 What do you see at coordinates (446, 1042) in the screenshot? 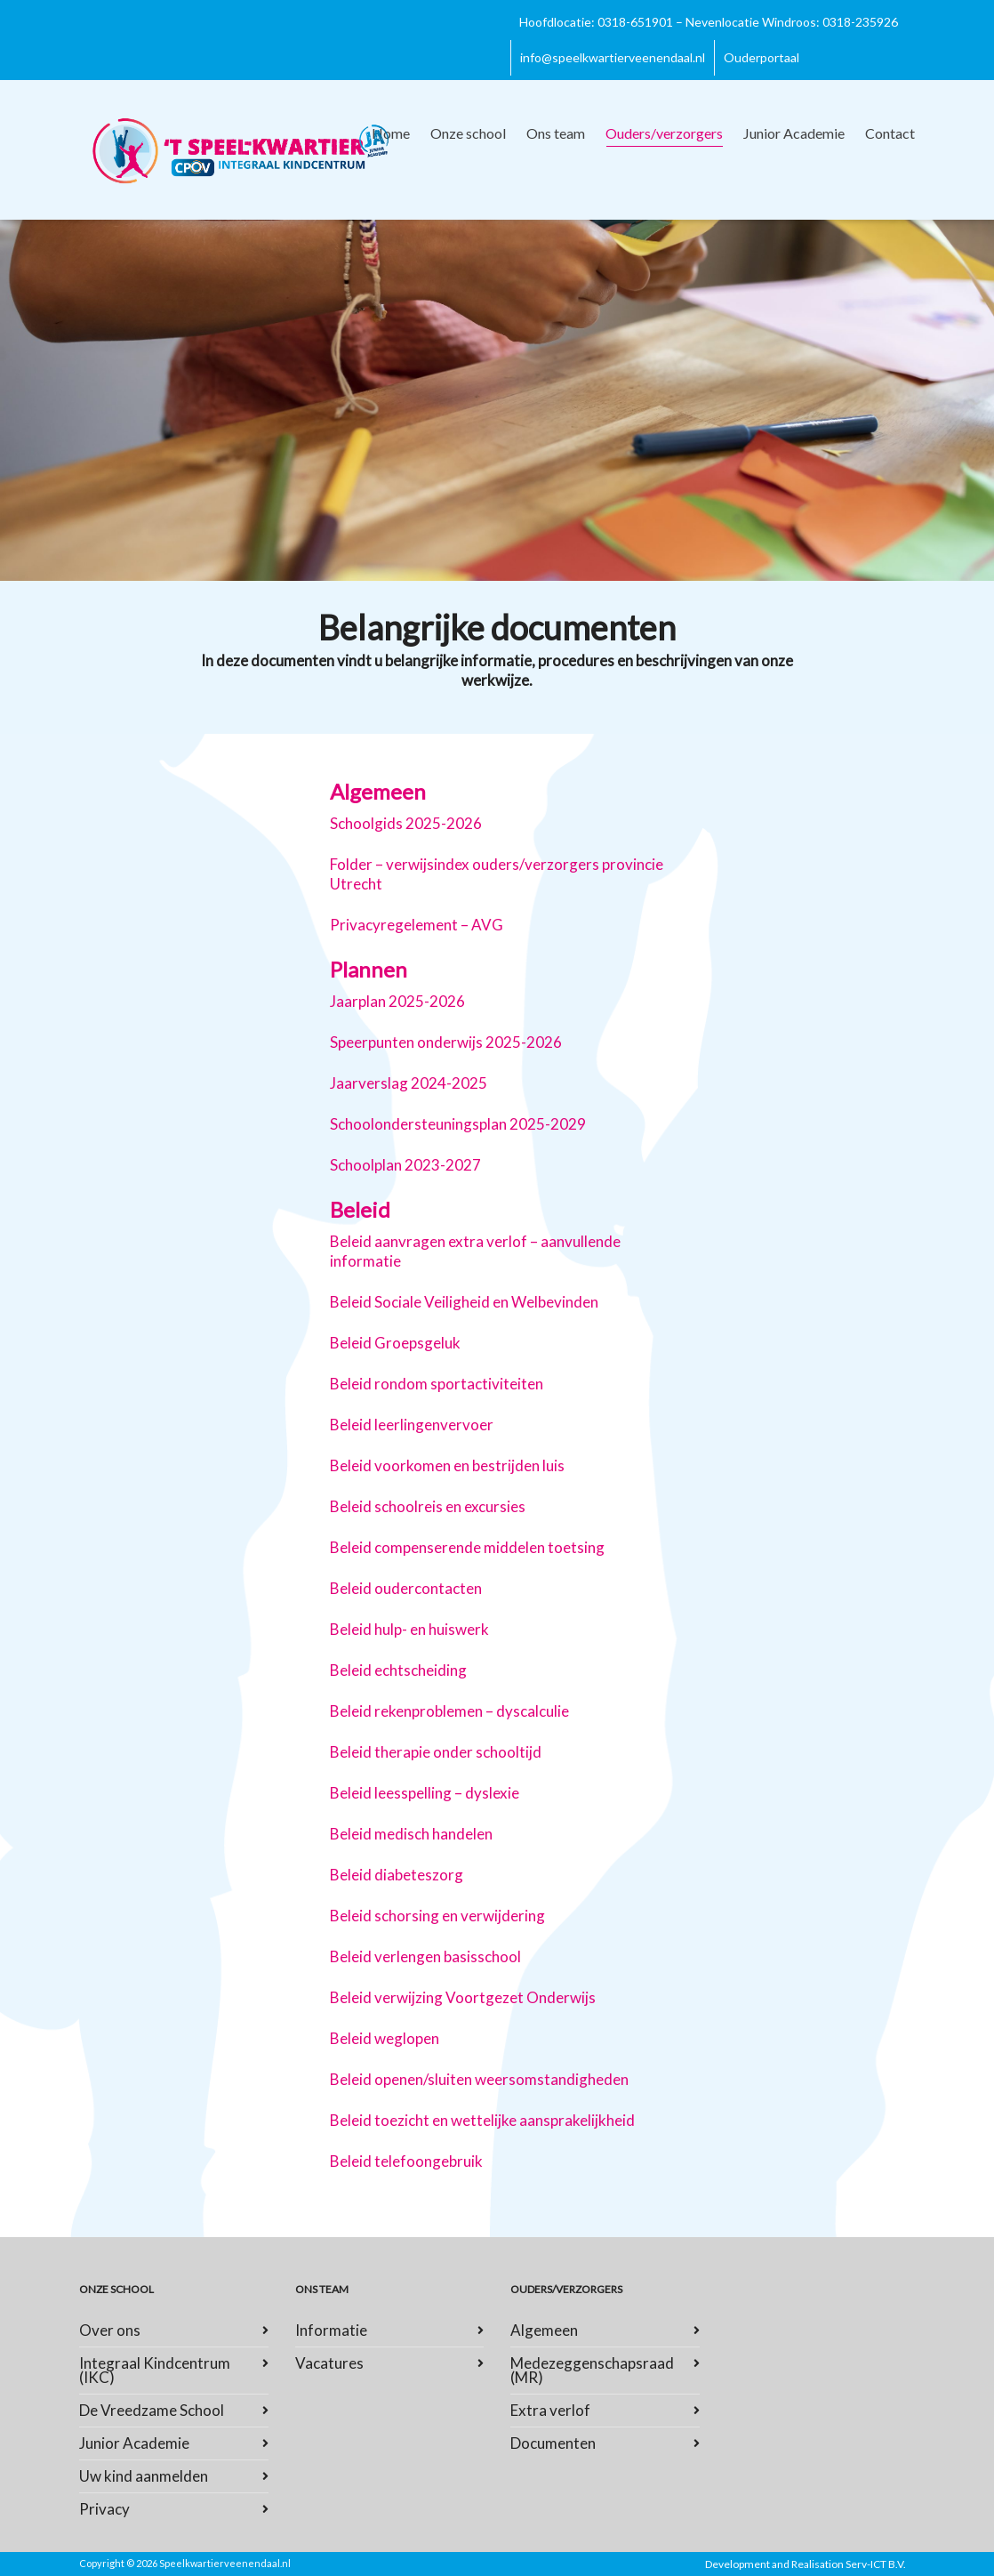
I see `Speerpunten onderwijs 2025-2026` at bounding box center [446, 1042].